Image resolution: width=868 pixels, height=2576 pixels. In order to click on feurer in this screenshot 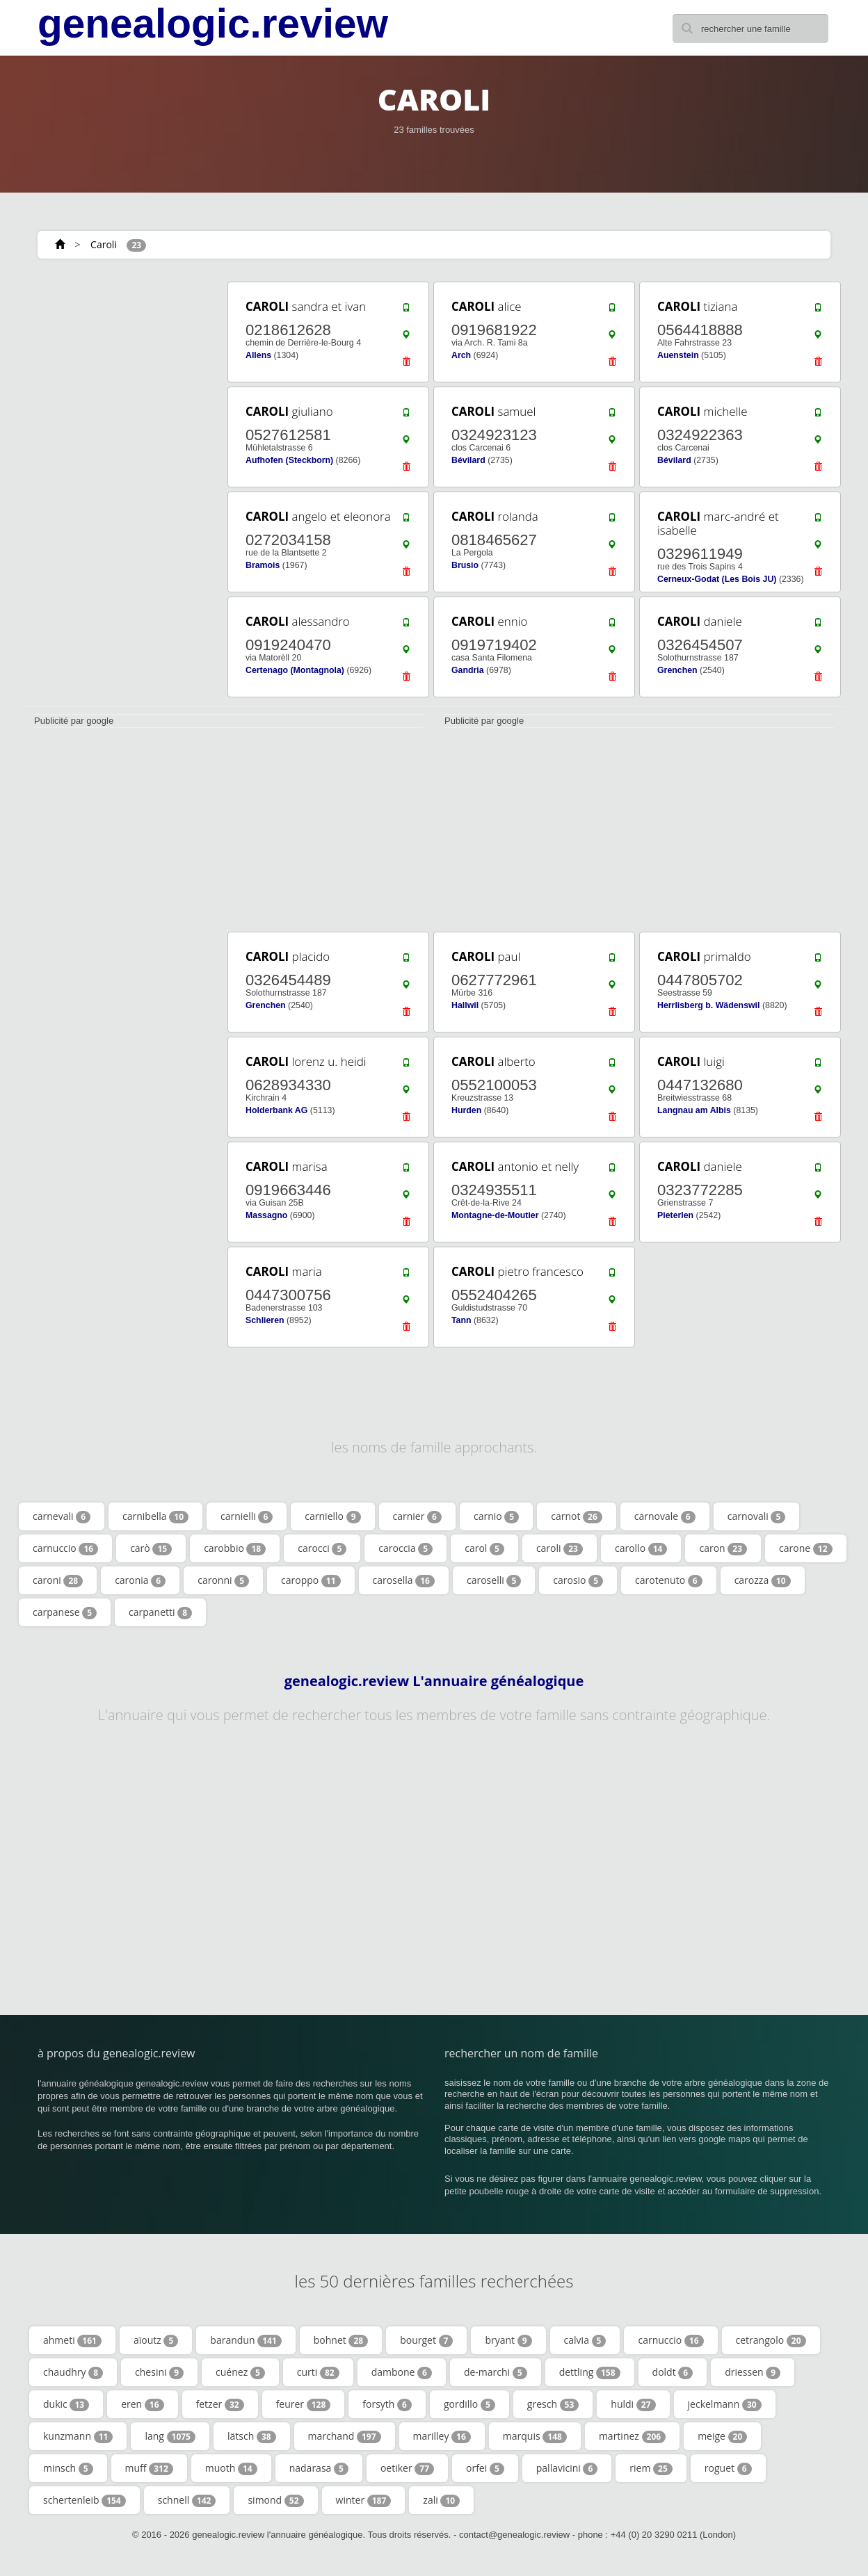, I will do `click(303, 2404)`.